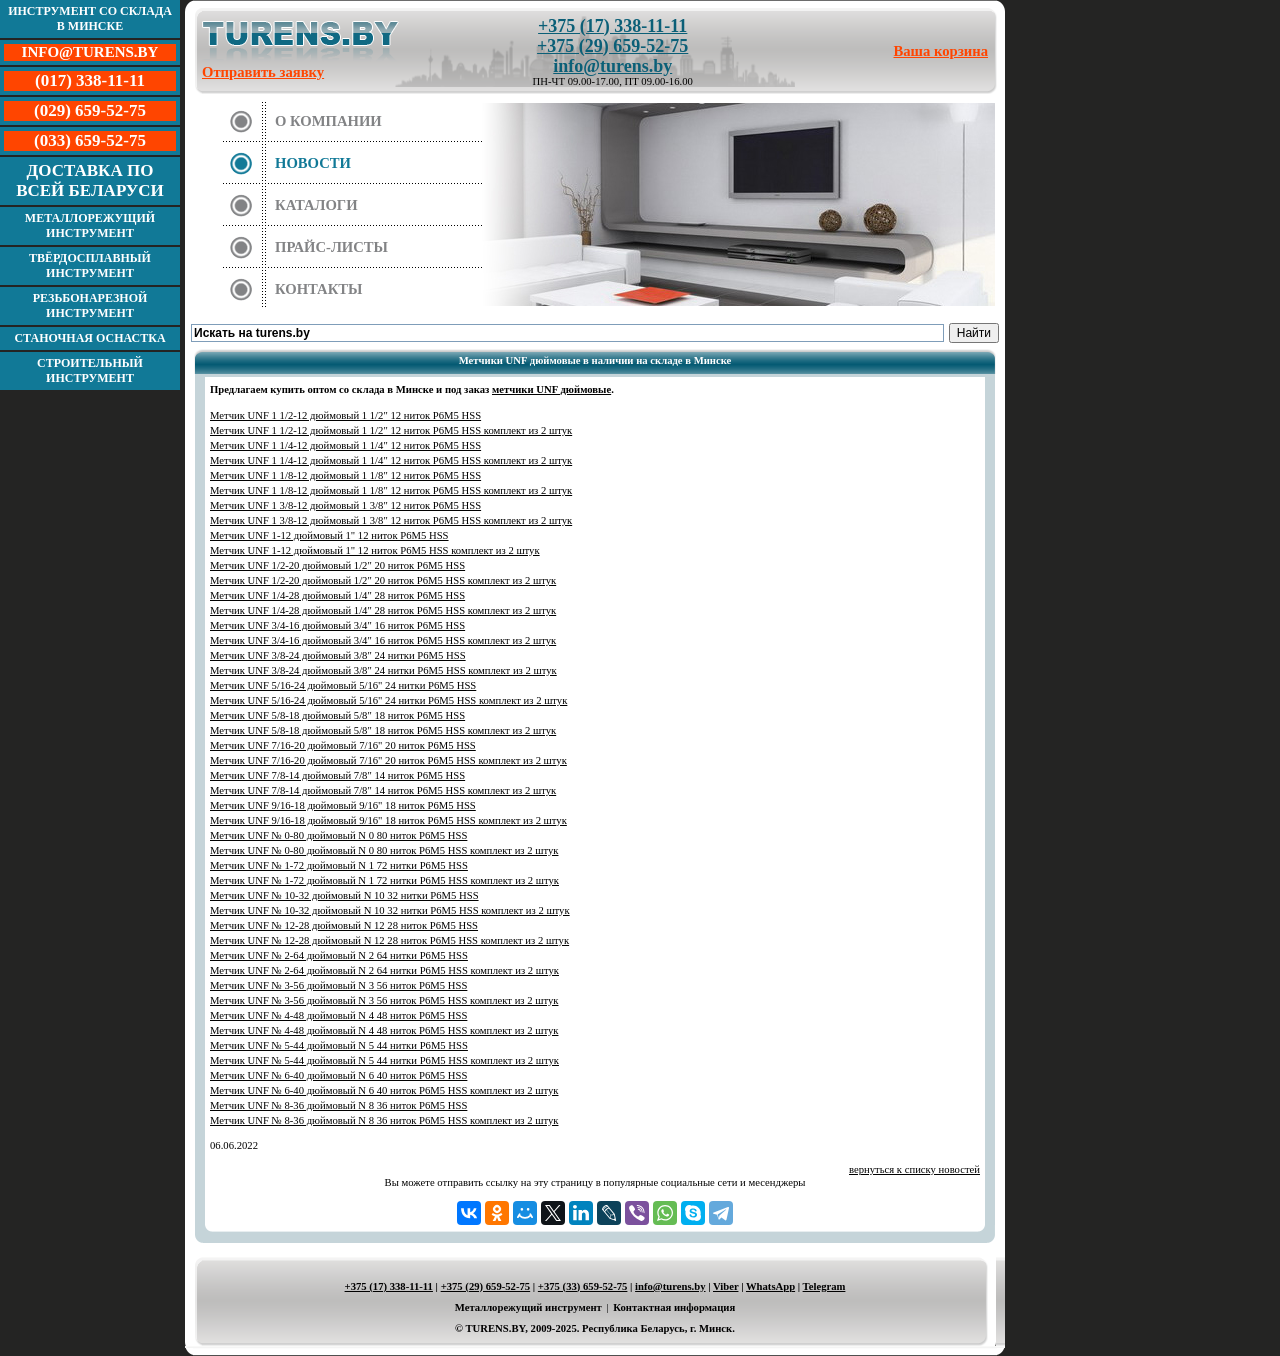 The height and width of the screenshot is (1356, 1280). Describe the element at coordinates (337, 625) in the screenshot. I see `Метчик UNF 3/4-16 дюймовый 3/4" 16 ниток Р6М5 HSS` at that location.